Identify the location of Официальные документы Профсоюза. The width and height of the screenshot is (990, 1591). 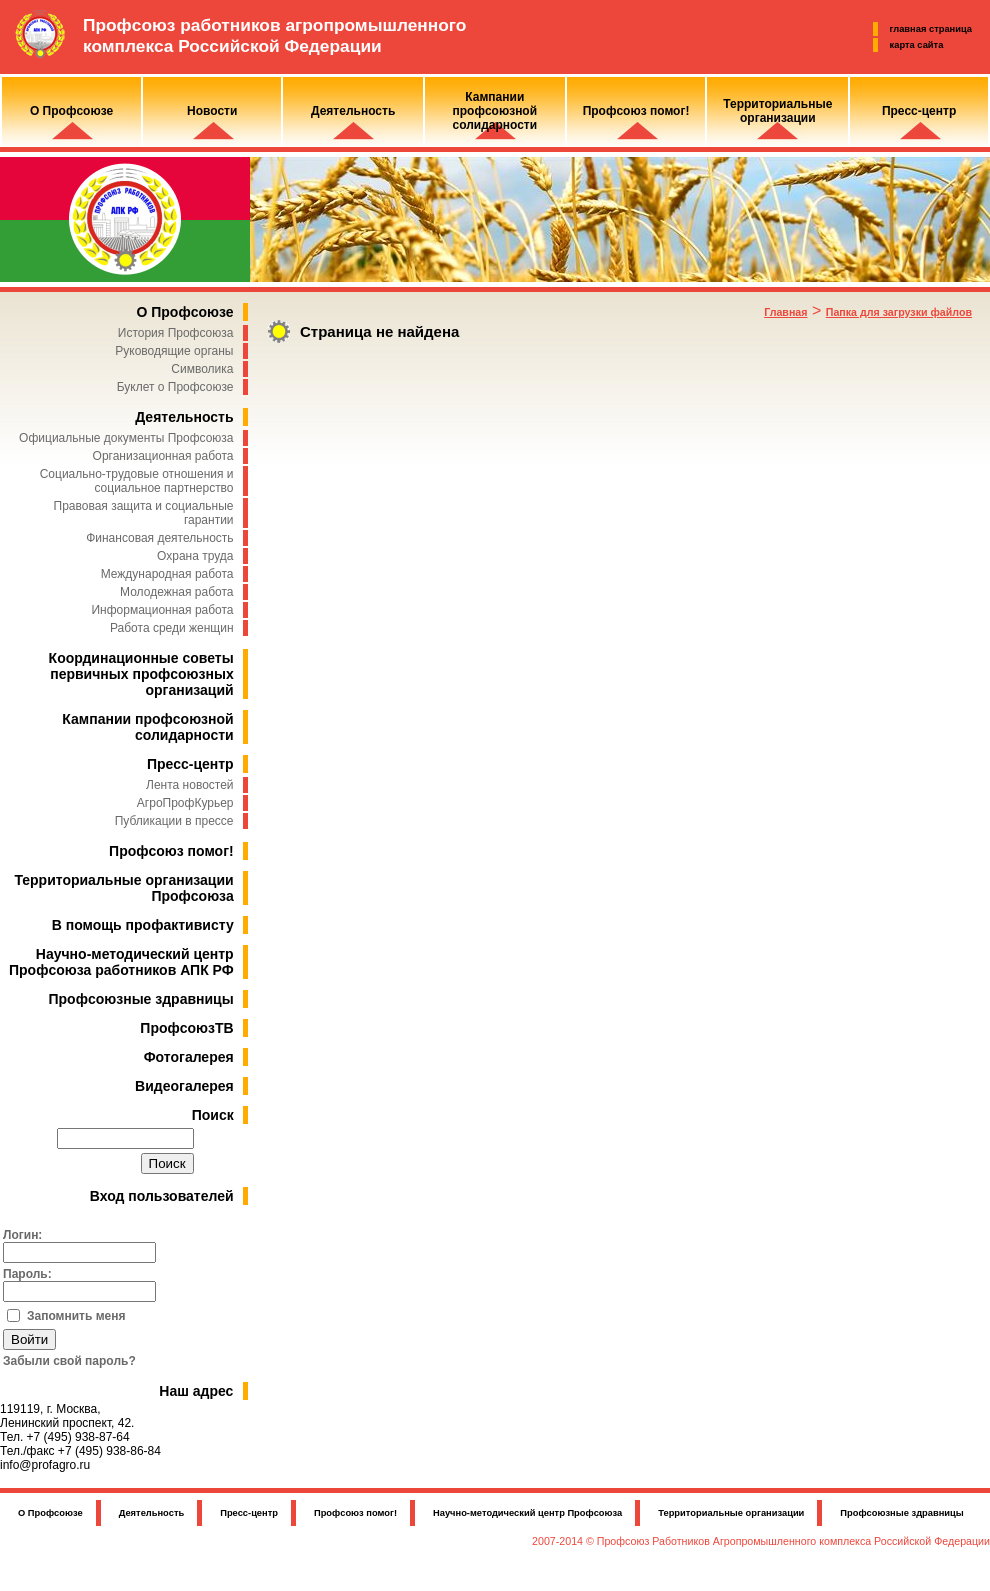
(126, 438).